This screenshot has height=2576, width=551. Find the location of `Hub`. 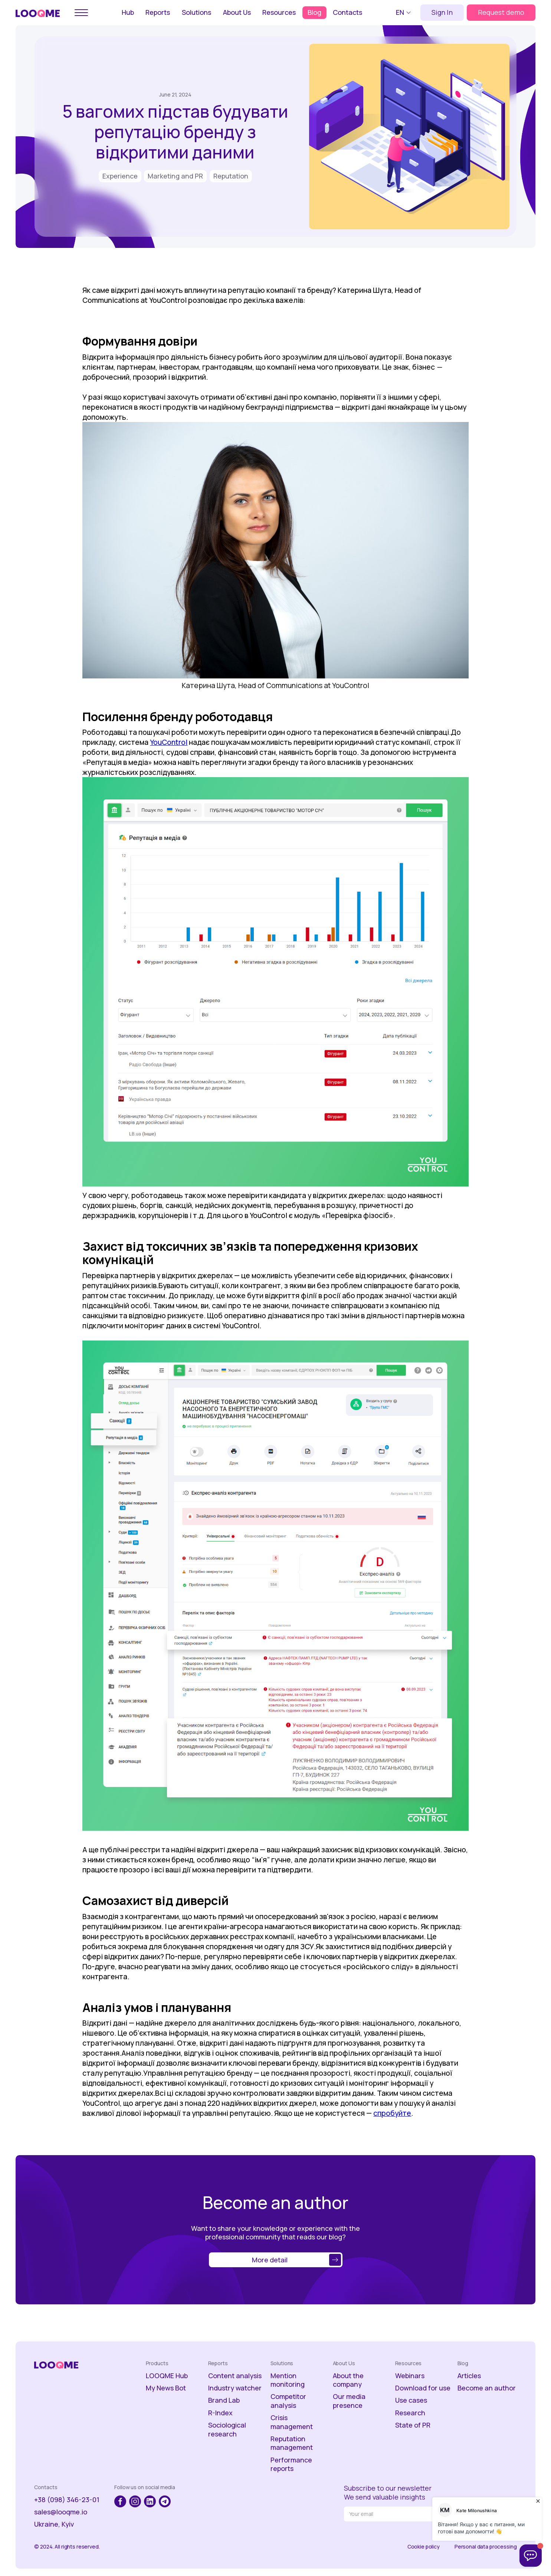

Hub is located at coordinates (128, 12).